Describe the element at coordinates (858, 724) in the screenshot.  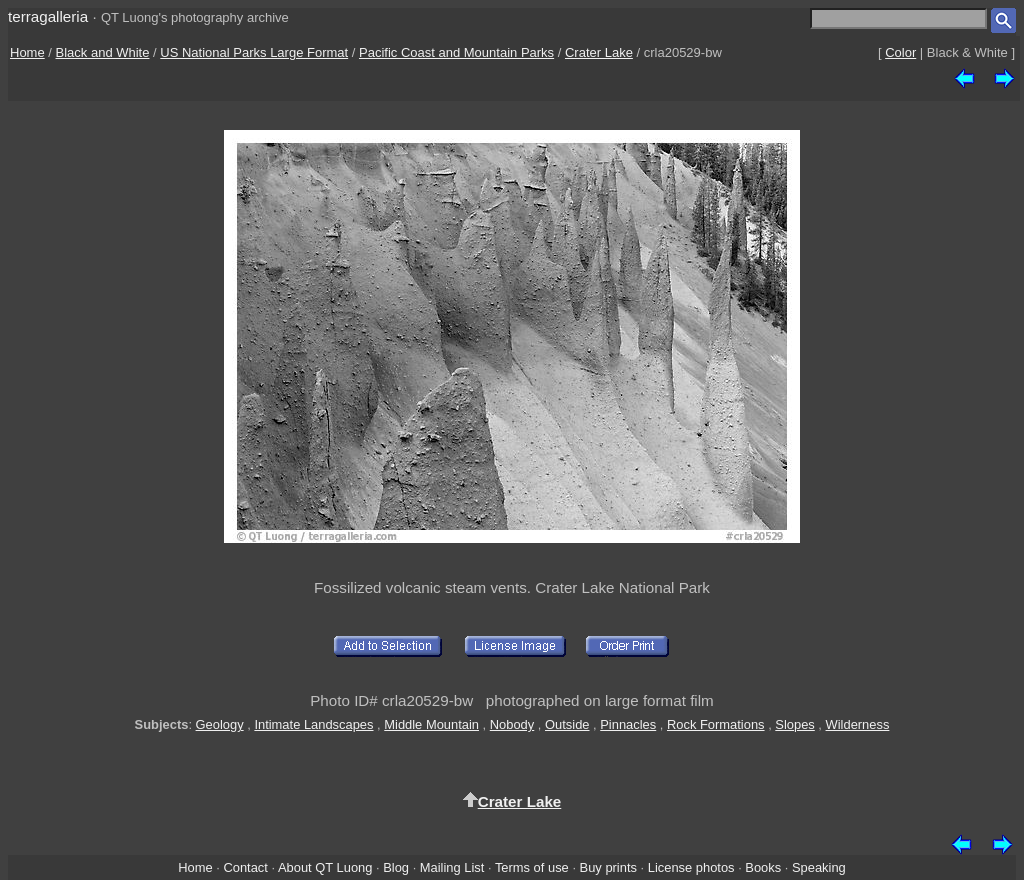
I see `Wilderness` at that location.